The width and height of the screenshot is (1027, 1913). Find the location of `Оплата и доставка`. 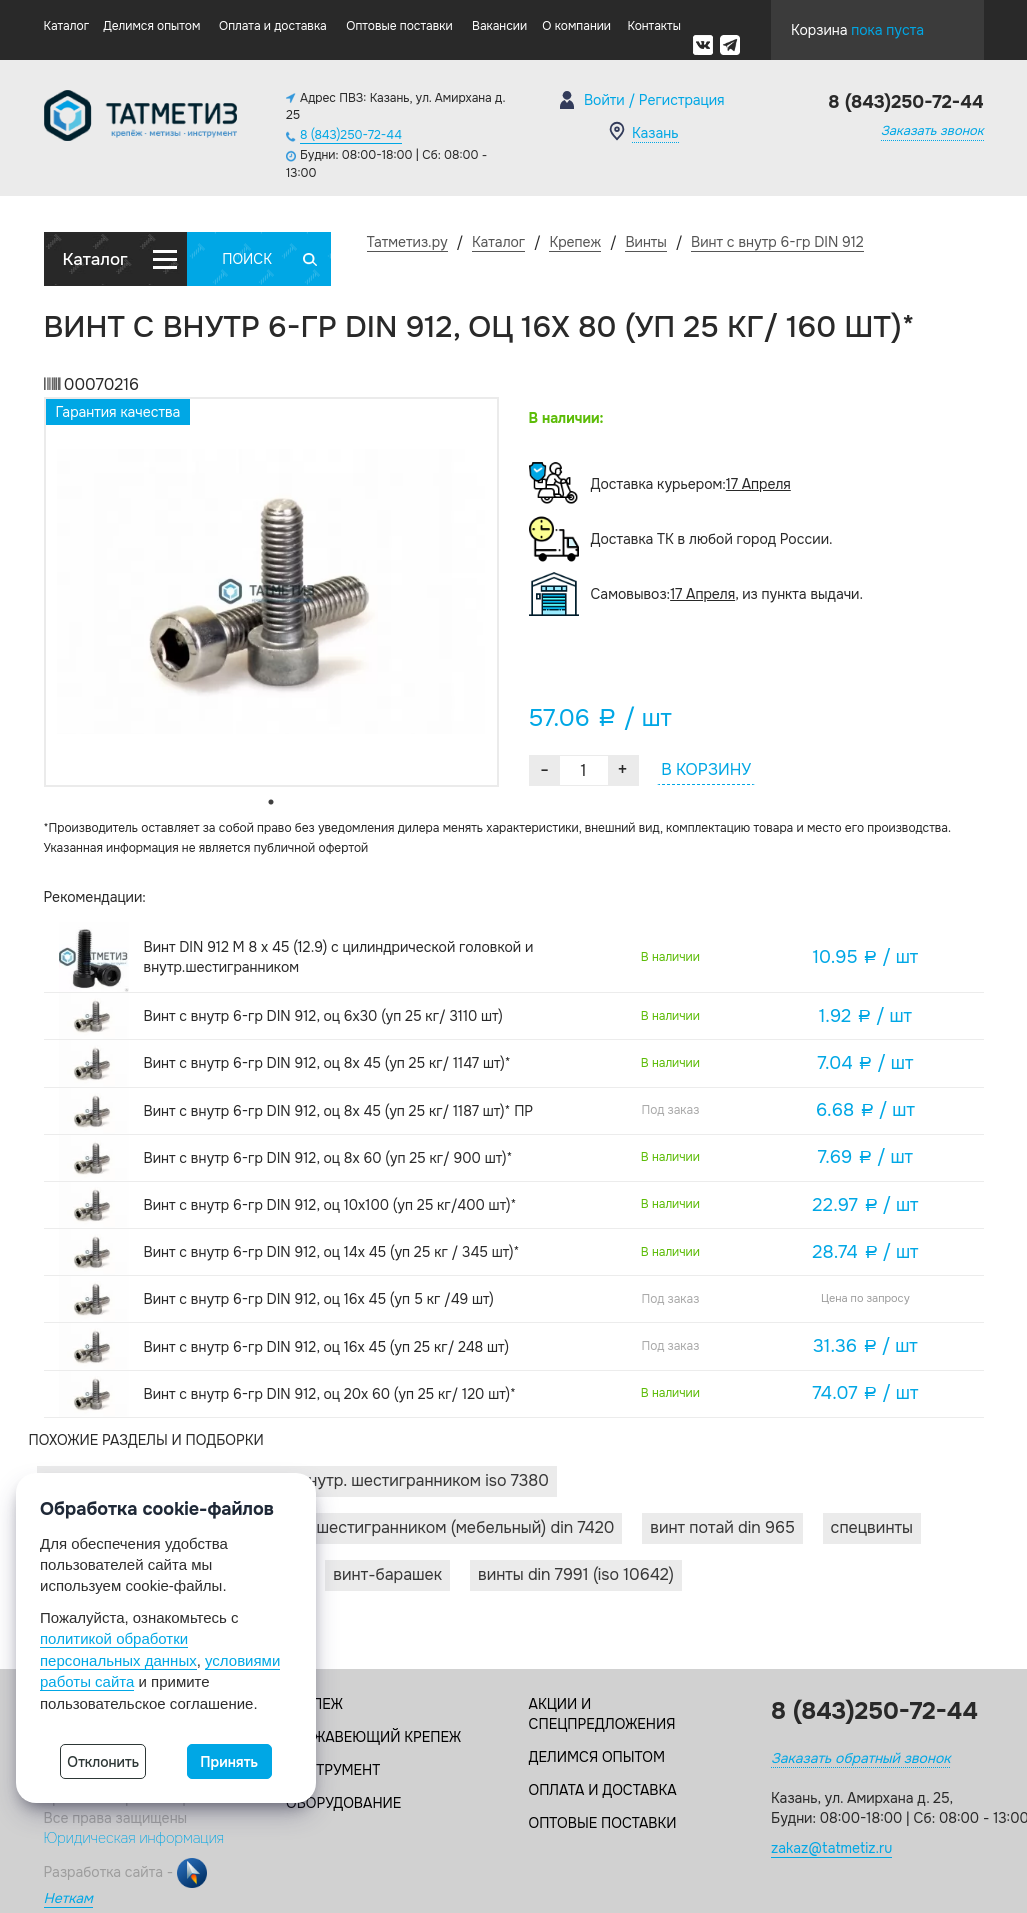

Оплата и доставка is located at coordinates (273, 26).